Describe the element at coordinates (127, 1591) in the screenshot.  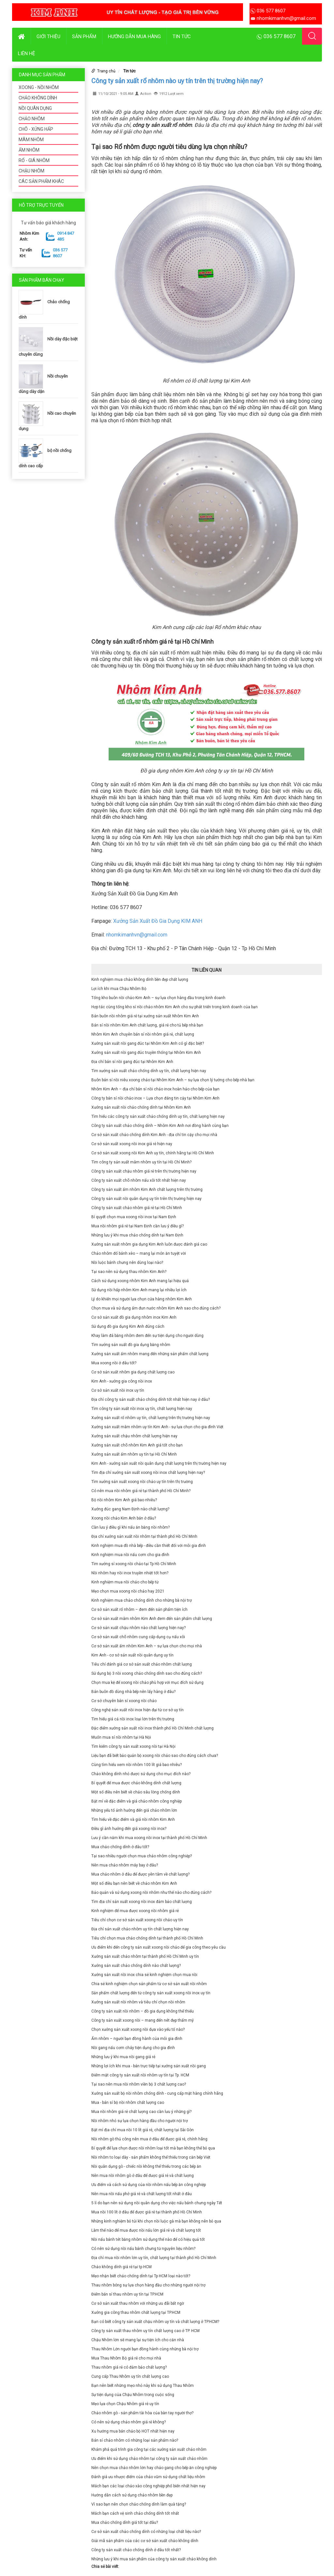
I see `Mẹo chọn mua xoong nồi chảo hay 2021` at that location.